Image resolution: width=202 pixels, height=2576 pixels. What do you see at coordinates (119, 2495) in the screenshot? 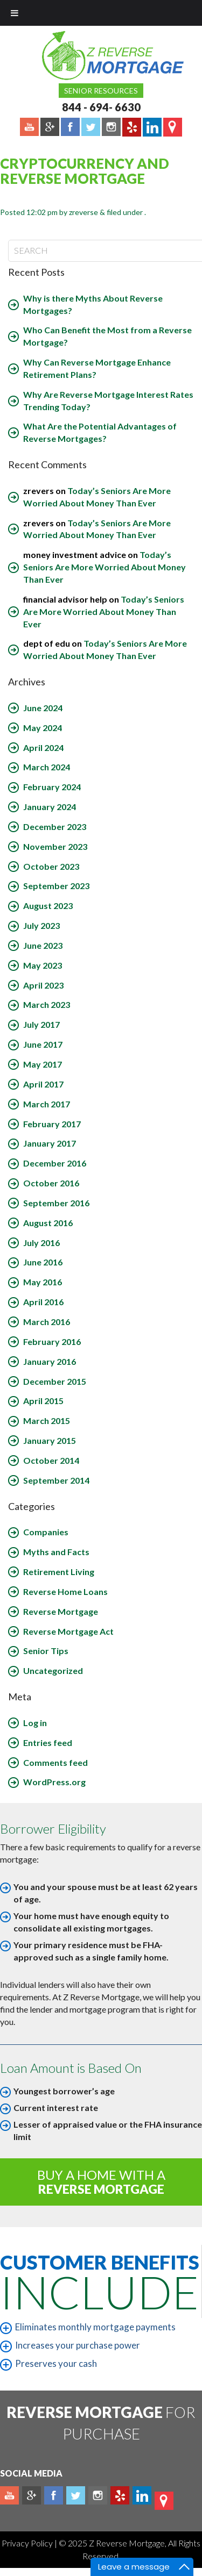
I see `yelp` at bounding box center [119, 2495].